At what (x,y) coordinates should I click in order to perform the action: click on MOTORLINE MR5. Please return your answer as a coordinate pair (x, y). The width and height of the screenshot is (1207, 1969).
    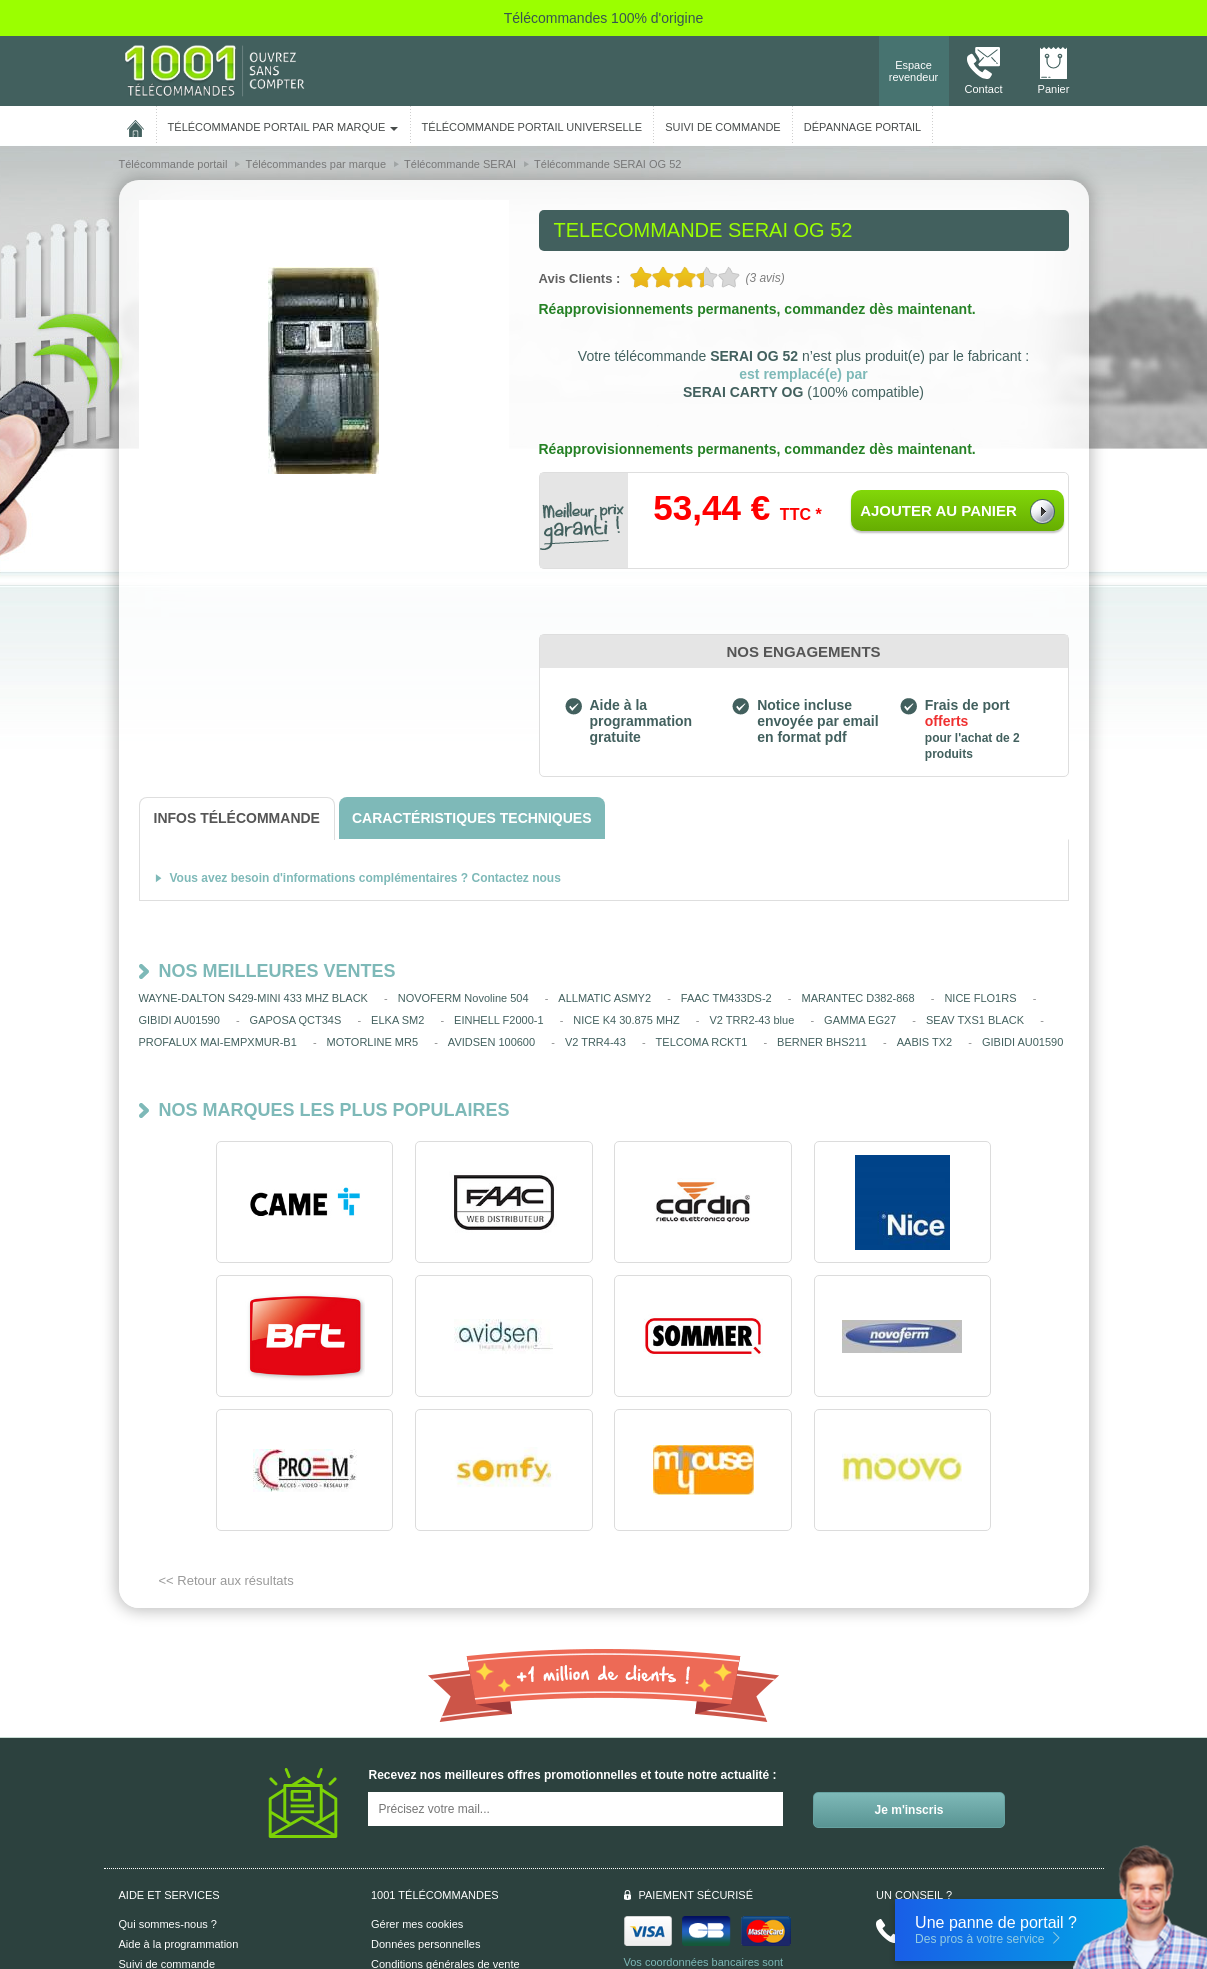
    Looking at the image, I should click on (372, 1042).